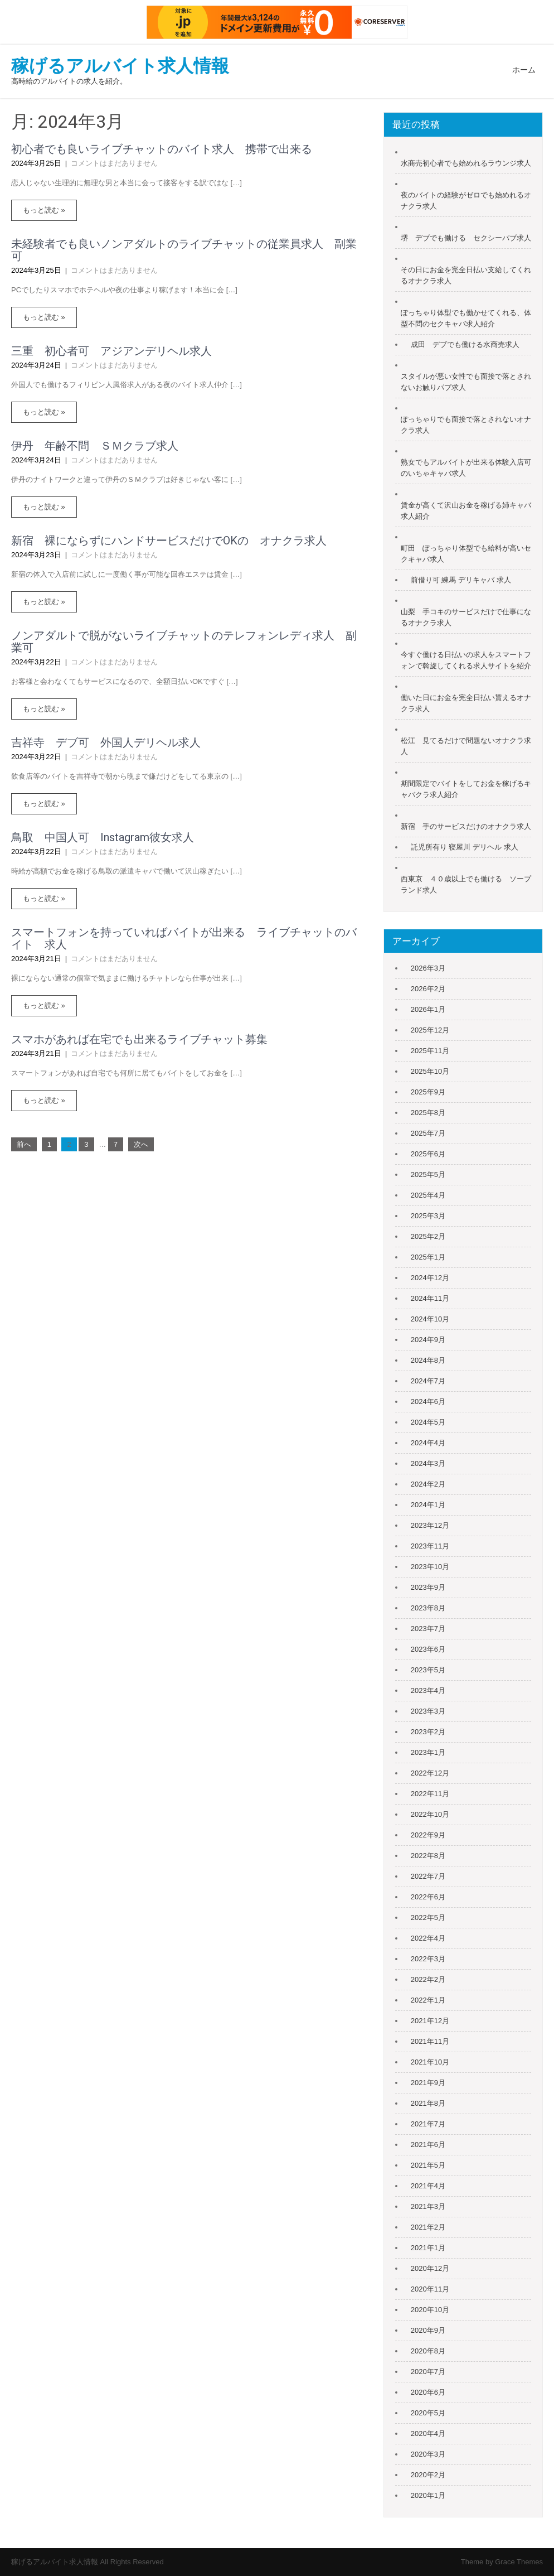  What do you see at coordinates (428, 1608) in the screenshot?
I see `2023年8月` at bounding box center [428, 1608].